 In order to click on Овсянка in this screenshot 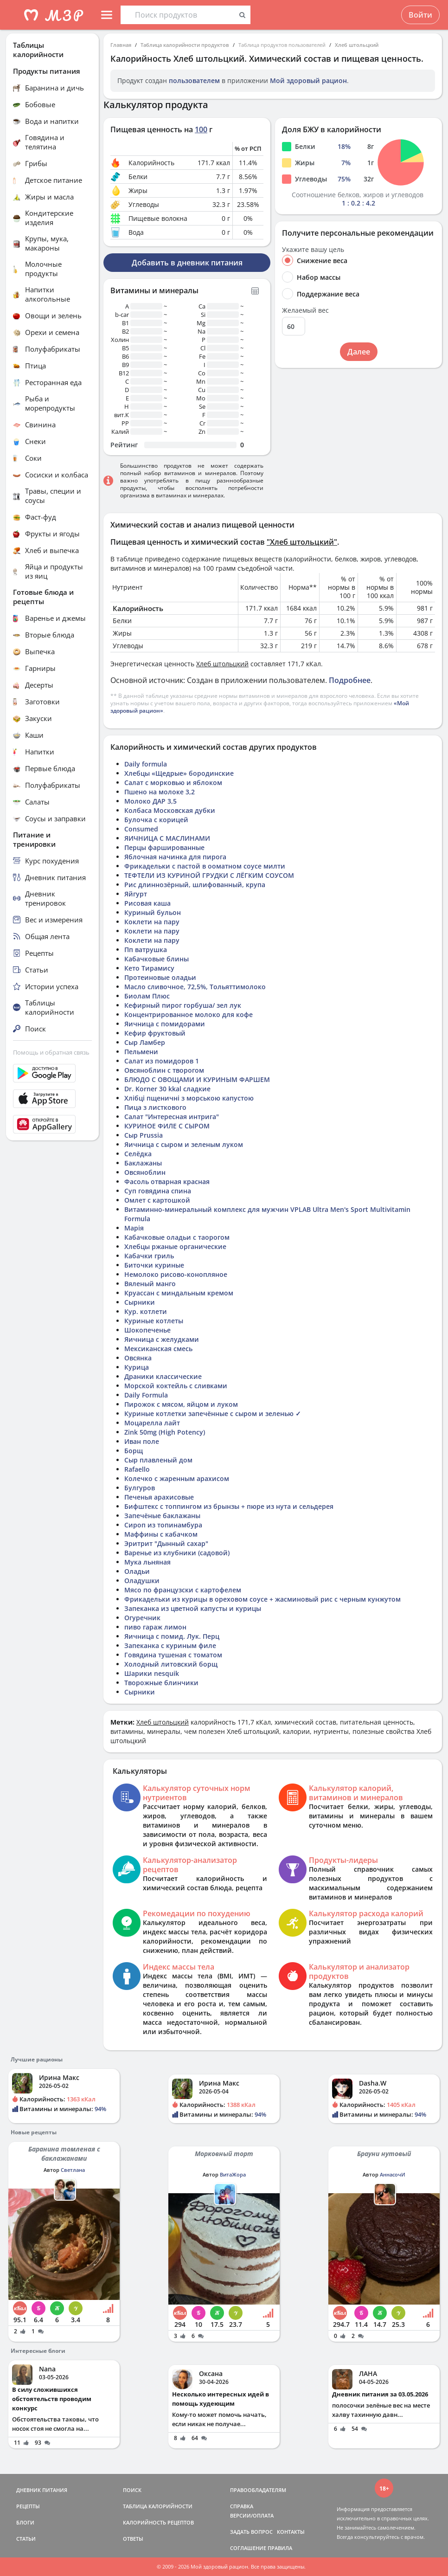, I will do `click(138, 1357)`.